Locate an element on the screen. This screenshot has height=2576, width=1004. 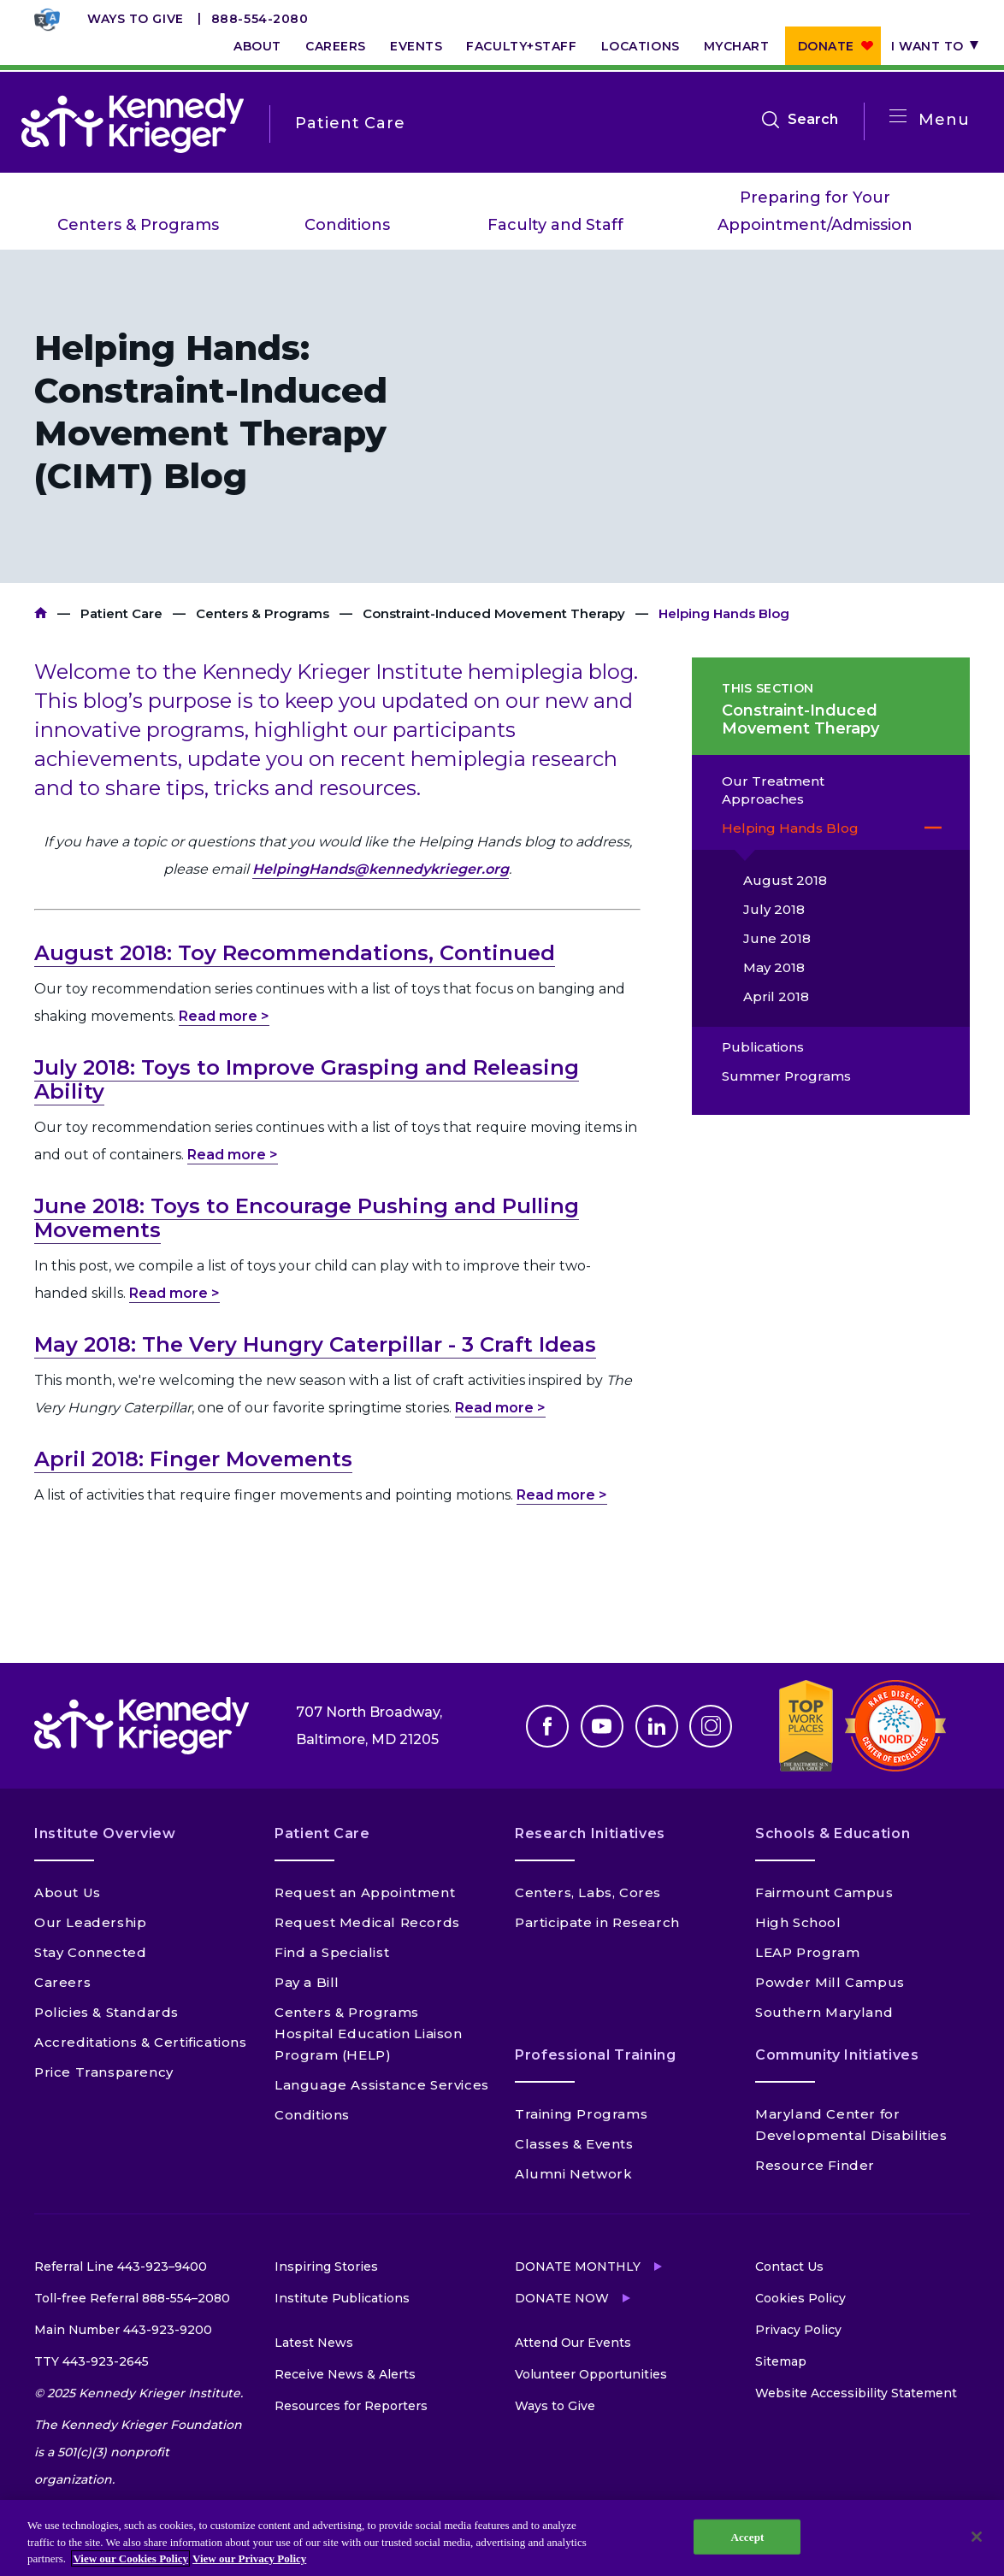
Schools & Education is located at coordinates (832, 1833).